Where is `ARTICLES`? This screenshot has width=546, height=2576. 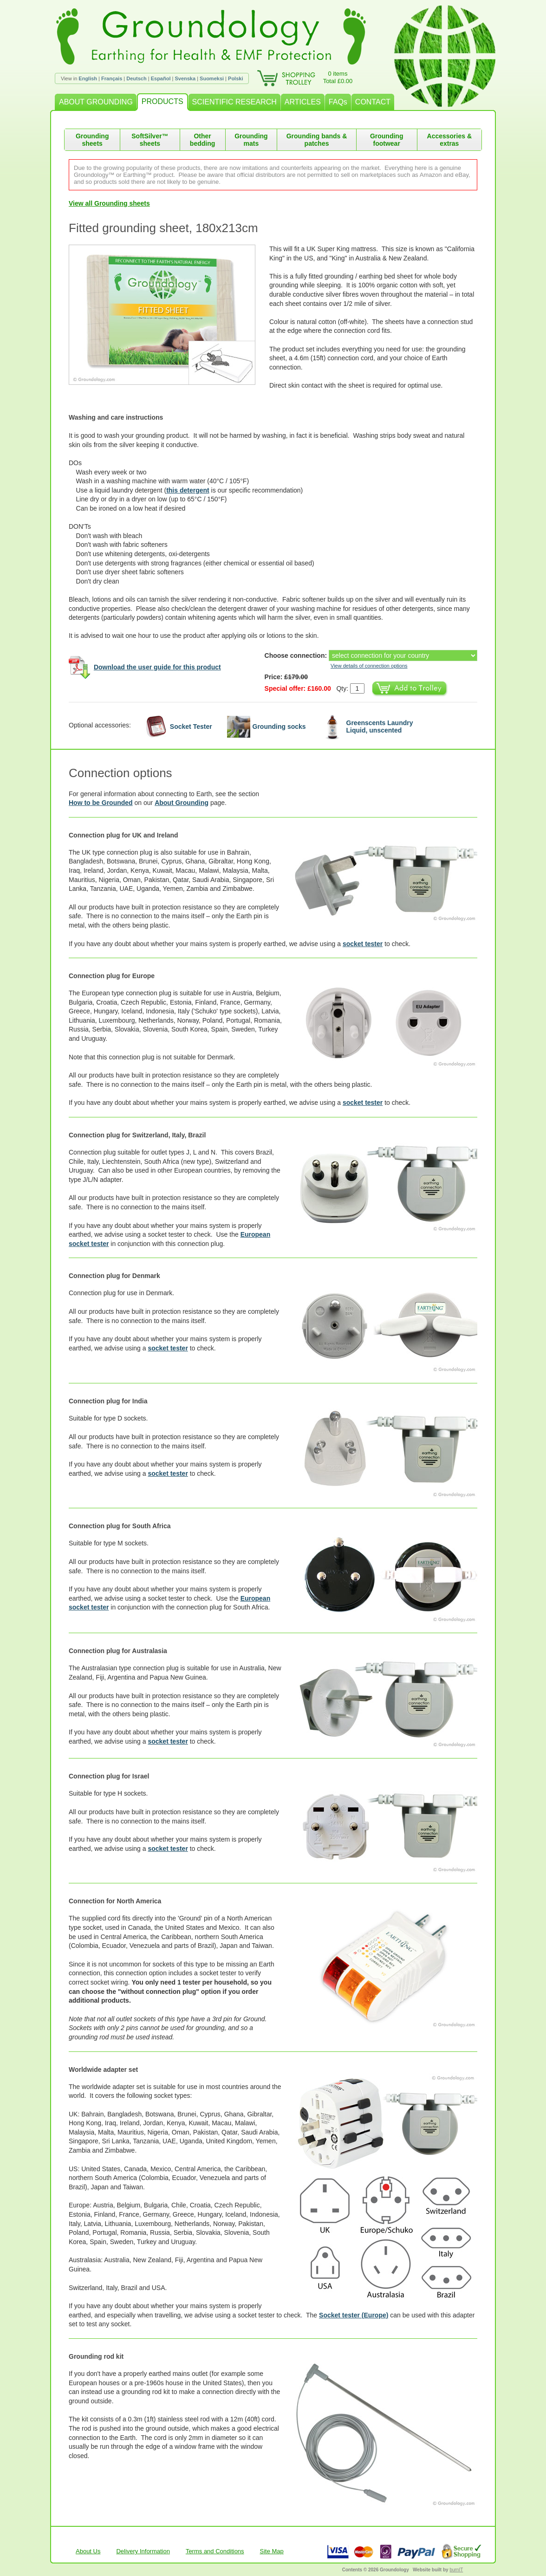 ARTICLES is located at coordinates (303, 102).